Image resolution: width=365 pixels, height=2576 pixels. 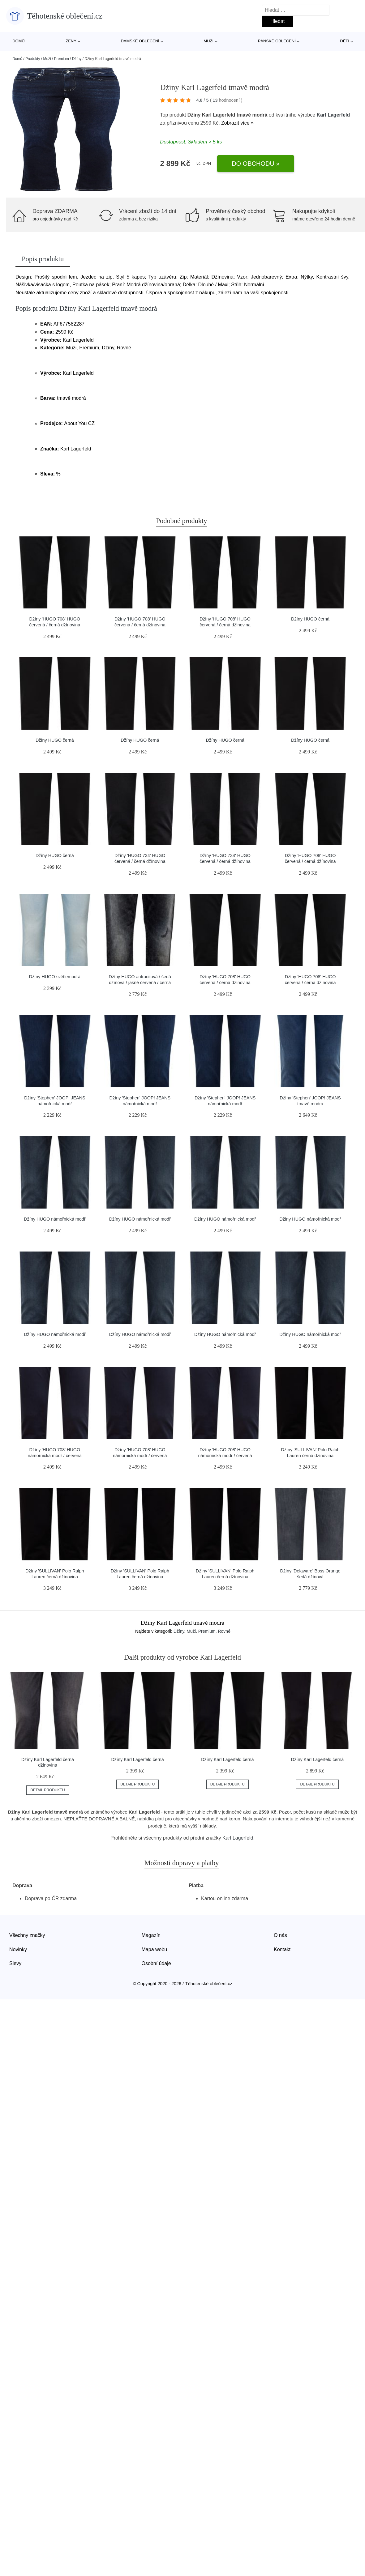 I want to click on Děti, so click(x=344, y=41).